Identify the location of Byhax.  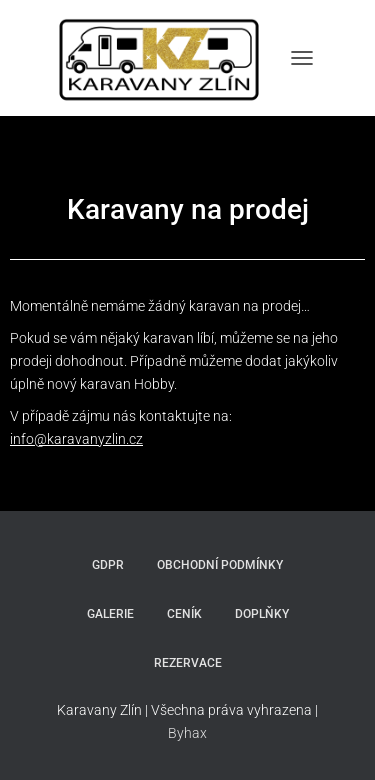
(187, 733).